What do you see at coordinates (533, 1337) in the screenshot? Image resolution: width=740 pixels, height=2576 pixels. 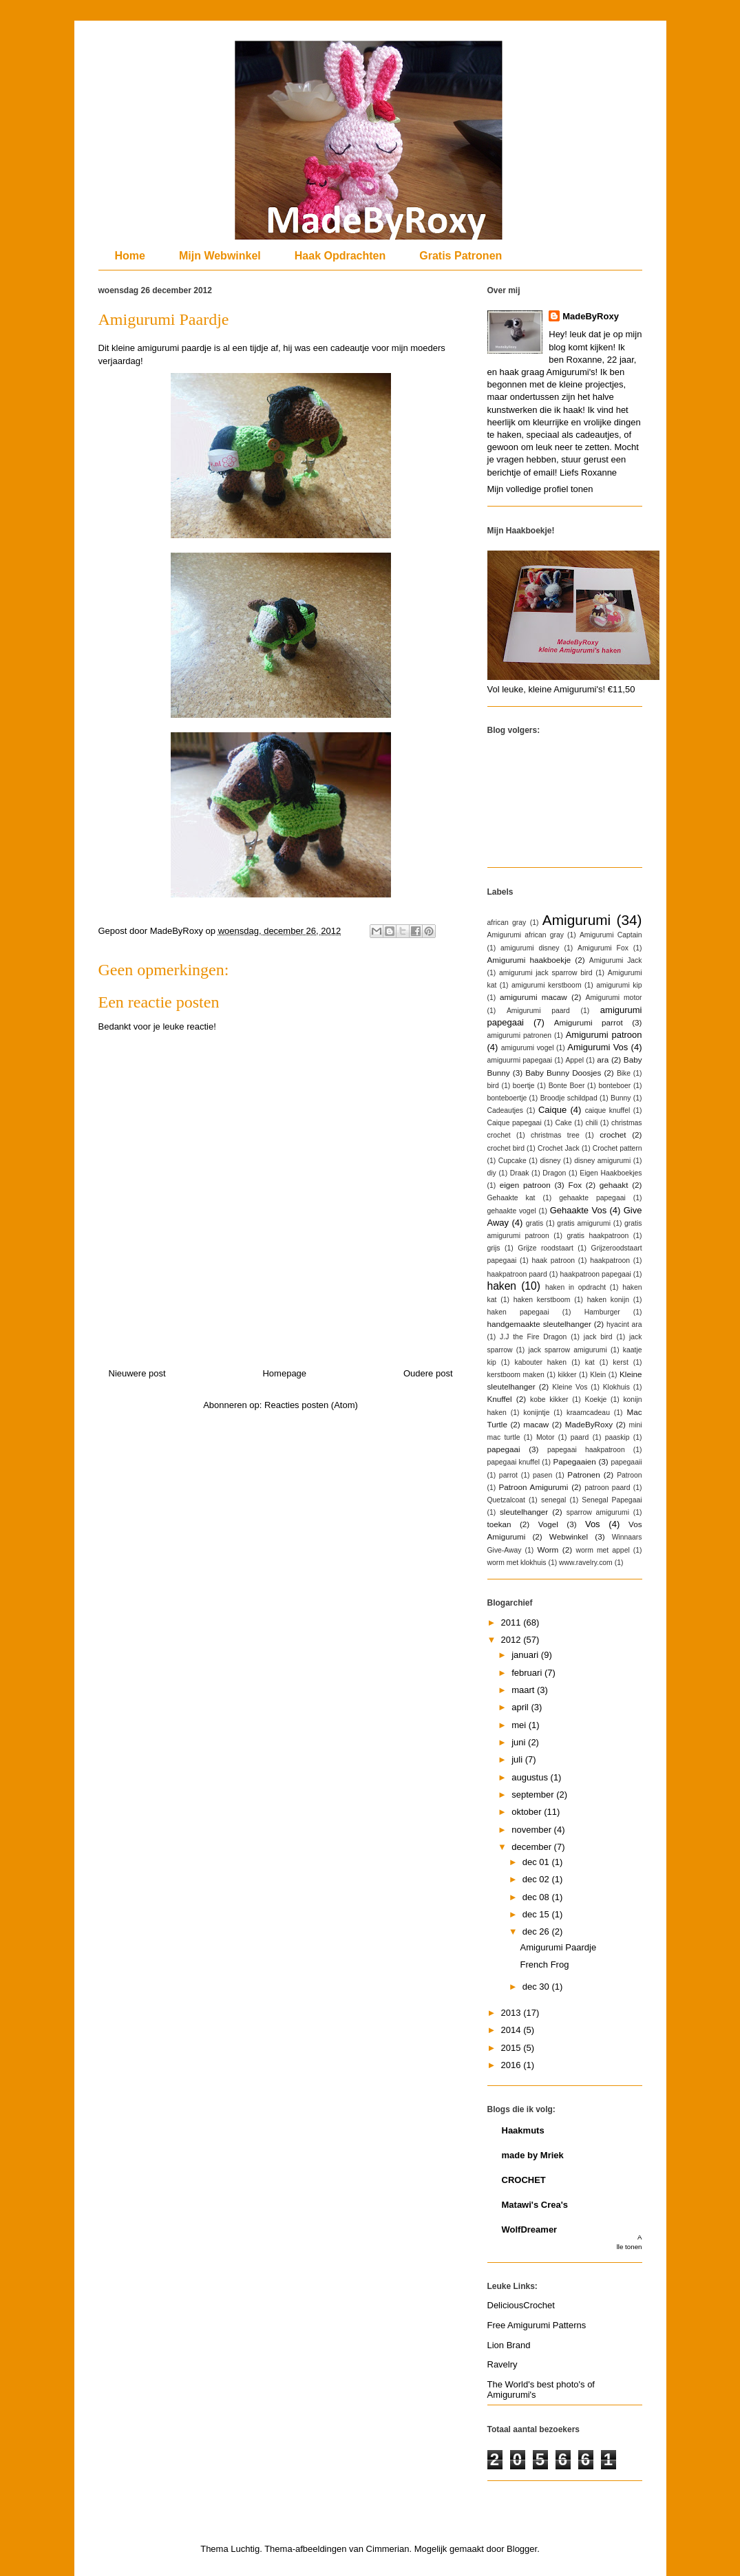 I see `J.J the Fire Dragon` at bounding box center [533, 1337].